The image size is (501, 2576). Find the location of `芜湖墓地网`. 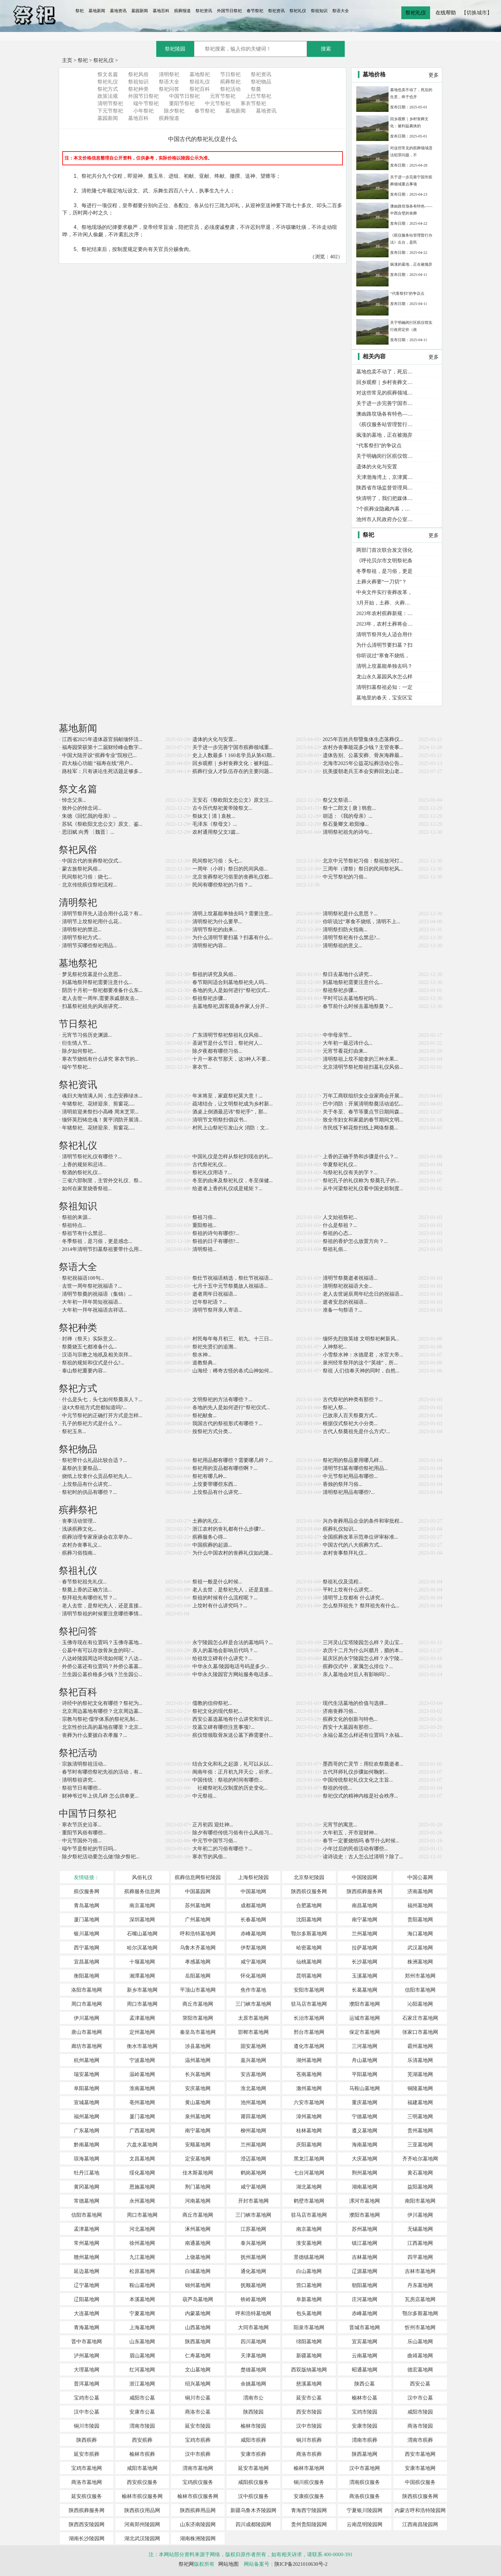

芜湖墓地网 is located at coordinates (420, 2074).